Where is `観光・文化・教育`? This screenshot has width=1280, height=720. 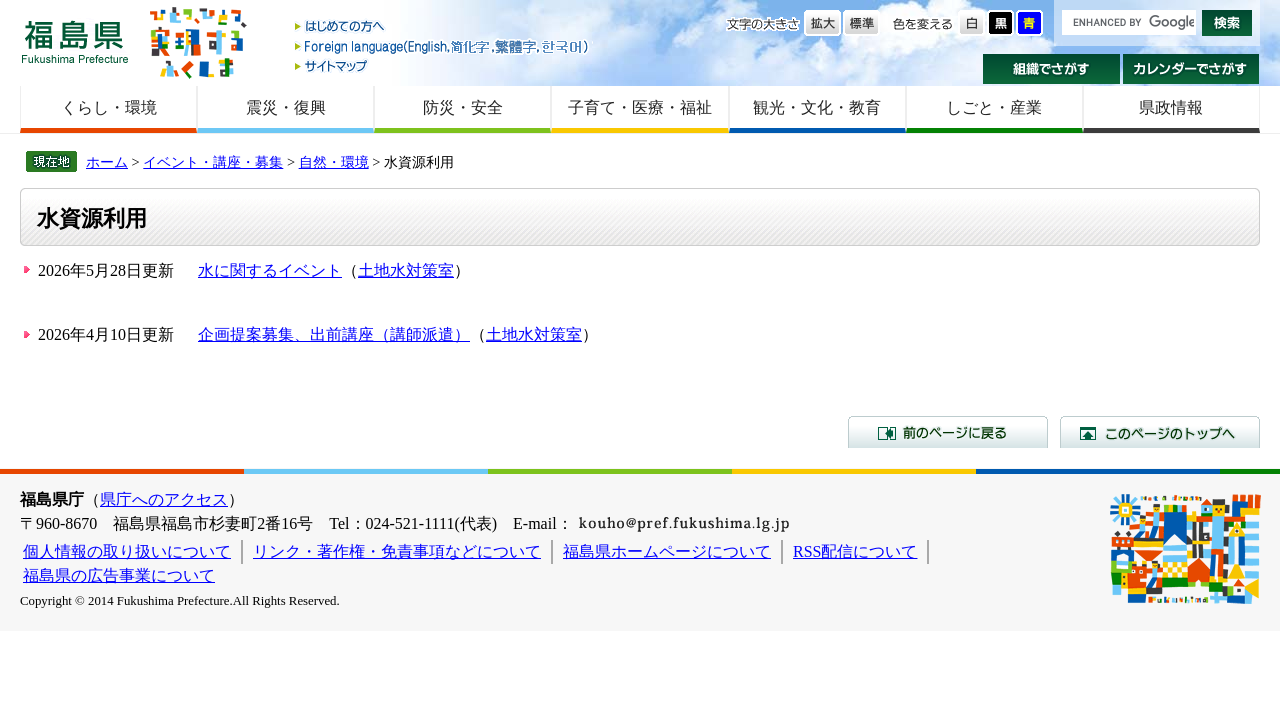 観光・文化・教育 is located at coordinates (817, 107).